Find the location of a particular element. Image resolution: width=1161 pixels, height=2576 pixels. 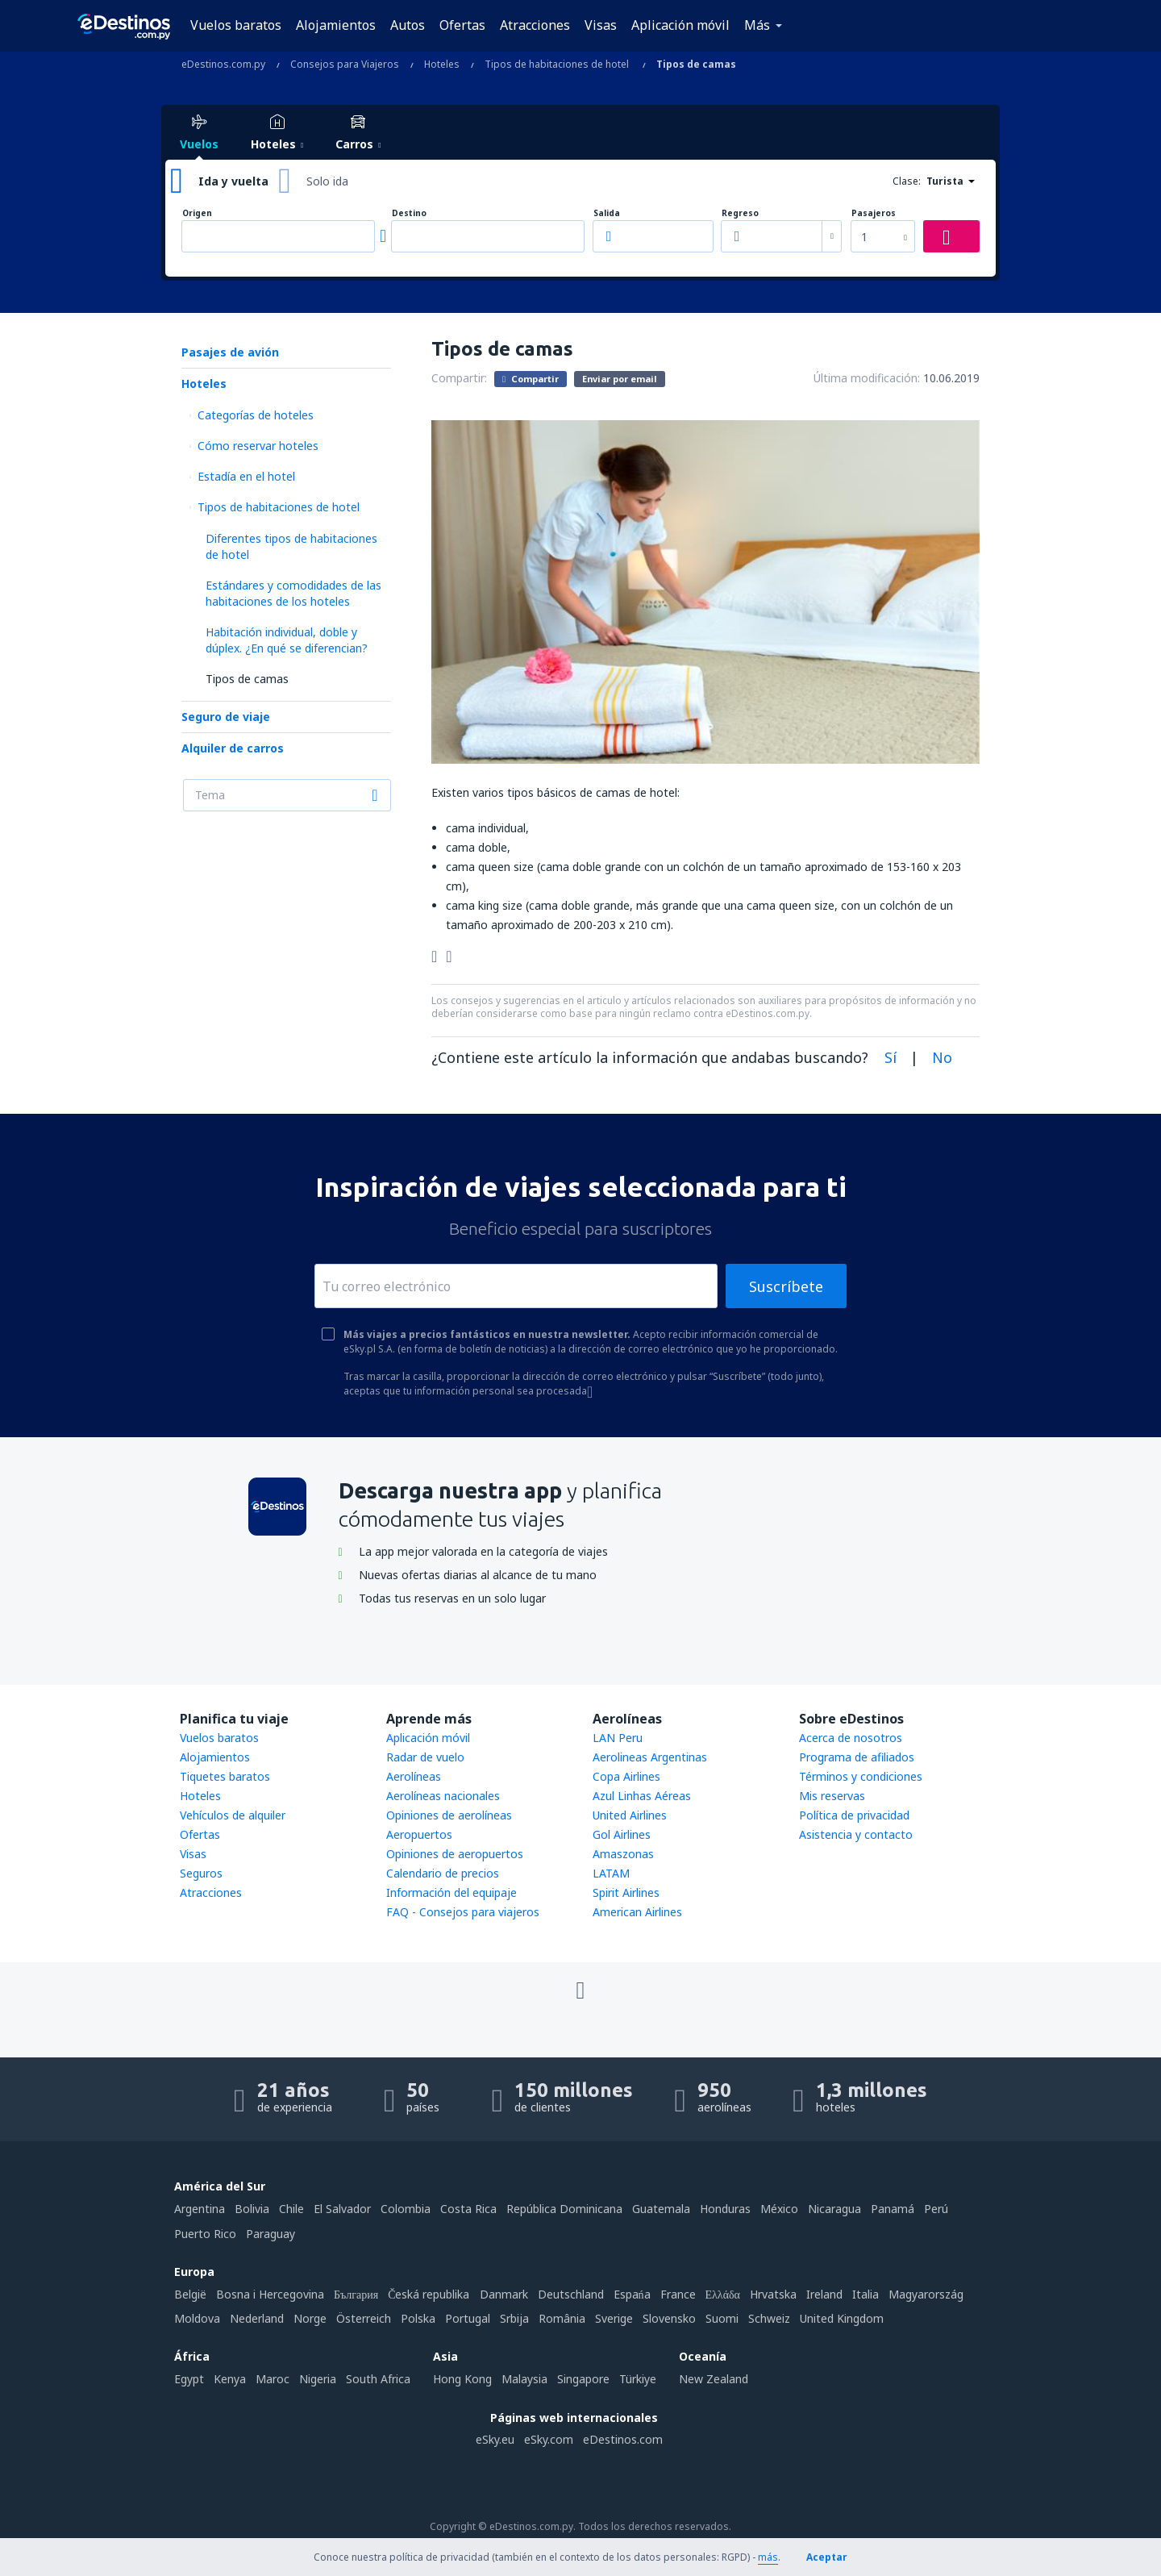

Magyarország is located at coordinates (925, 2294).